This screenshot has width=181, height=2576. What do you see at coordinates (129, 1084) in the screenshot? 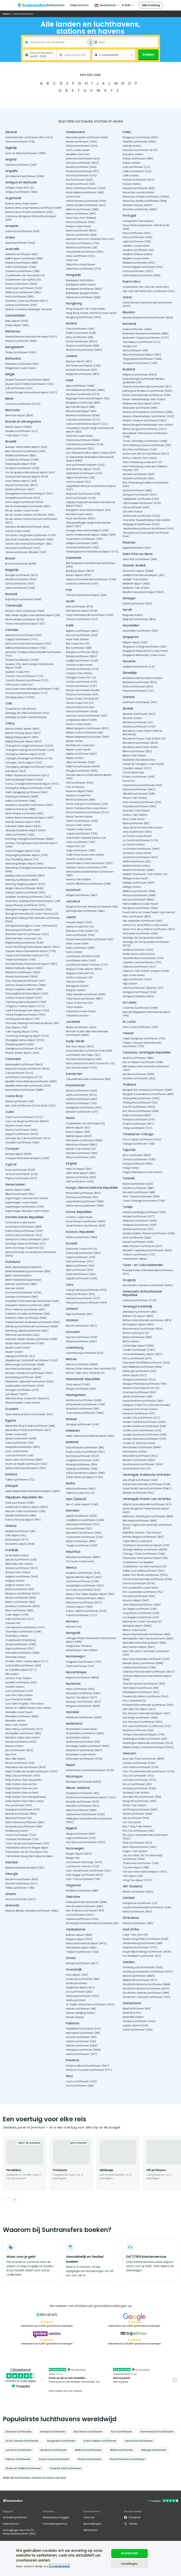
I see `Thailand` at bounding box center [129, 1084].